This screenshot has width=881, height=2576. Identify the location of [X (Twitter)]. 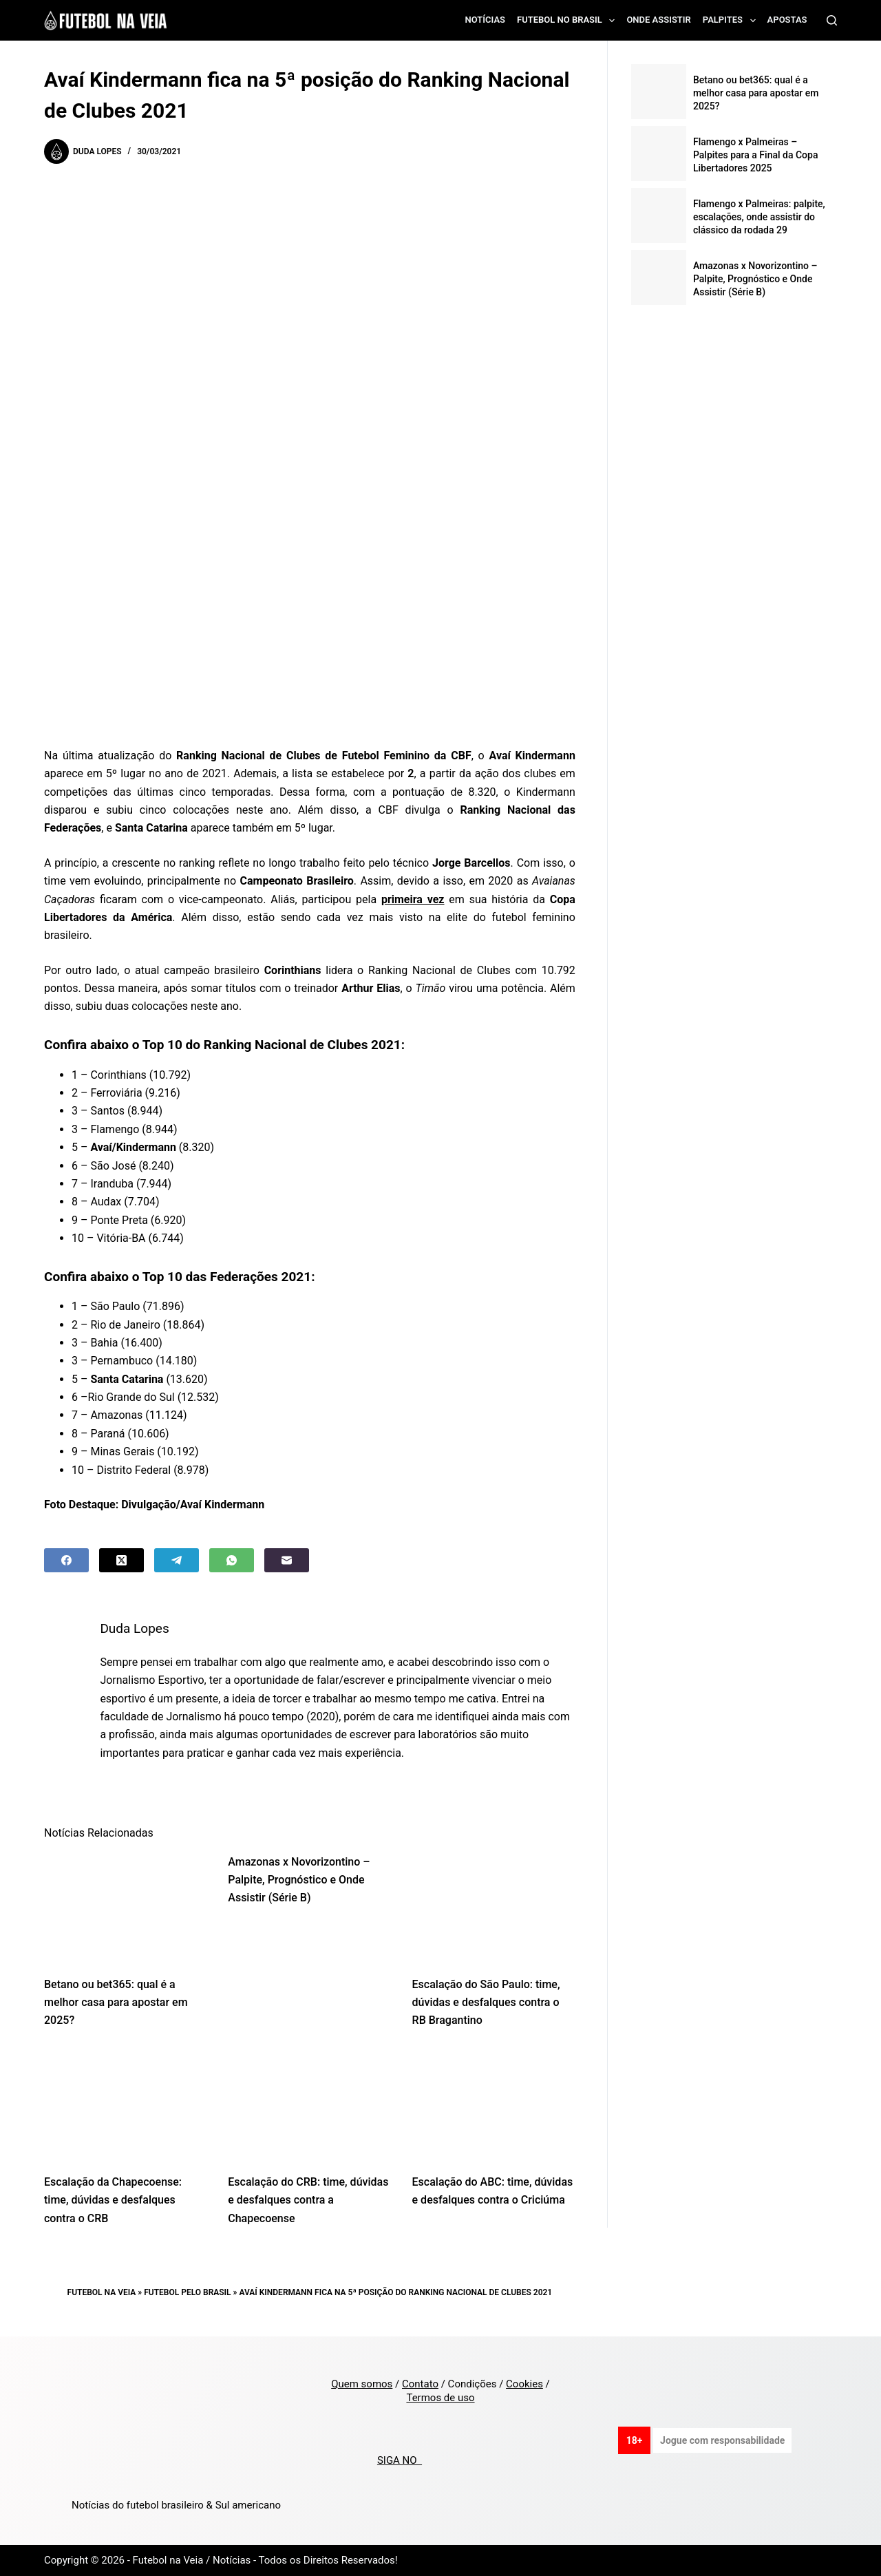
(121, 1560).